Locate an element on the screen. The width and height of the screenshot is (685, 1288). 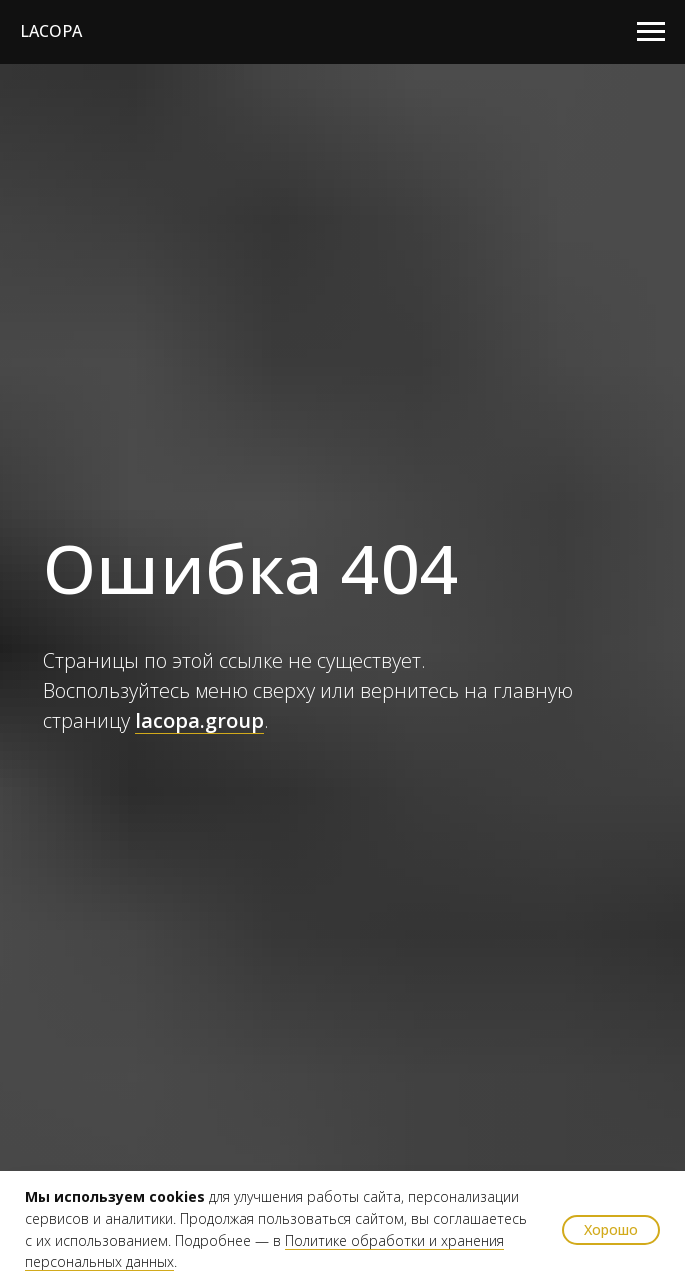
lacopa.group is located at coordinates (199, 720).